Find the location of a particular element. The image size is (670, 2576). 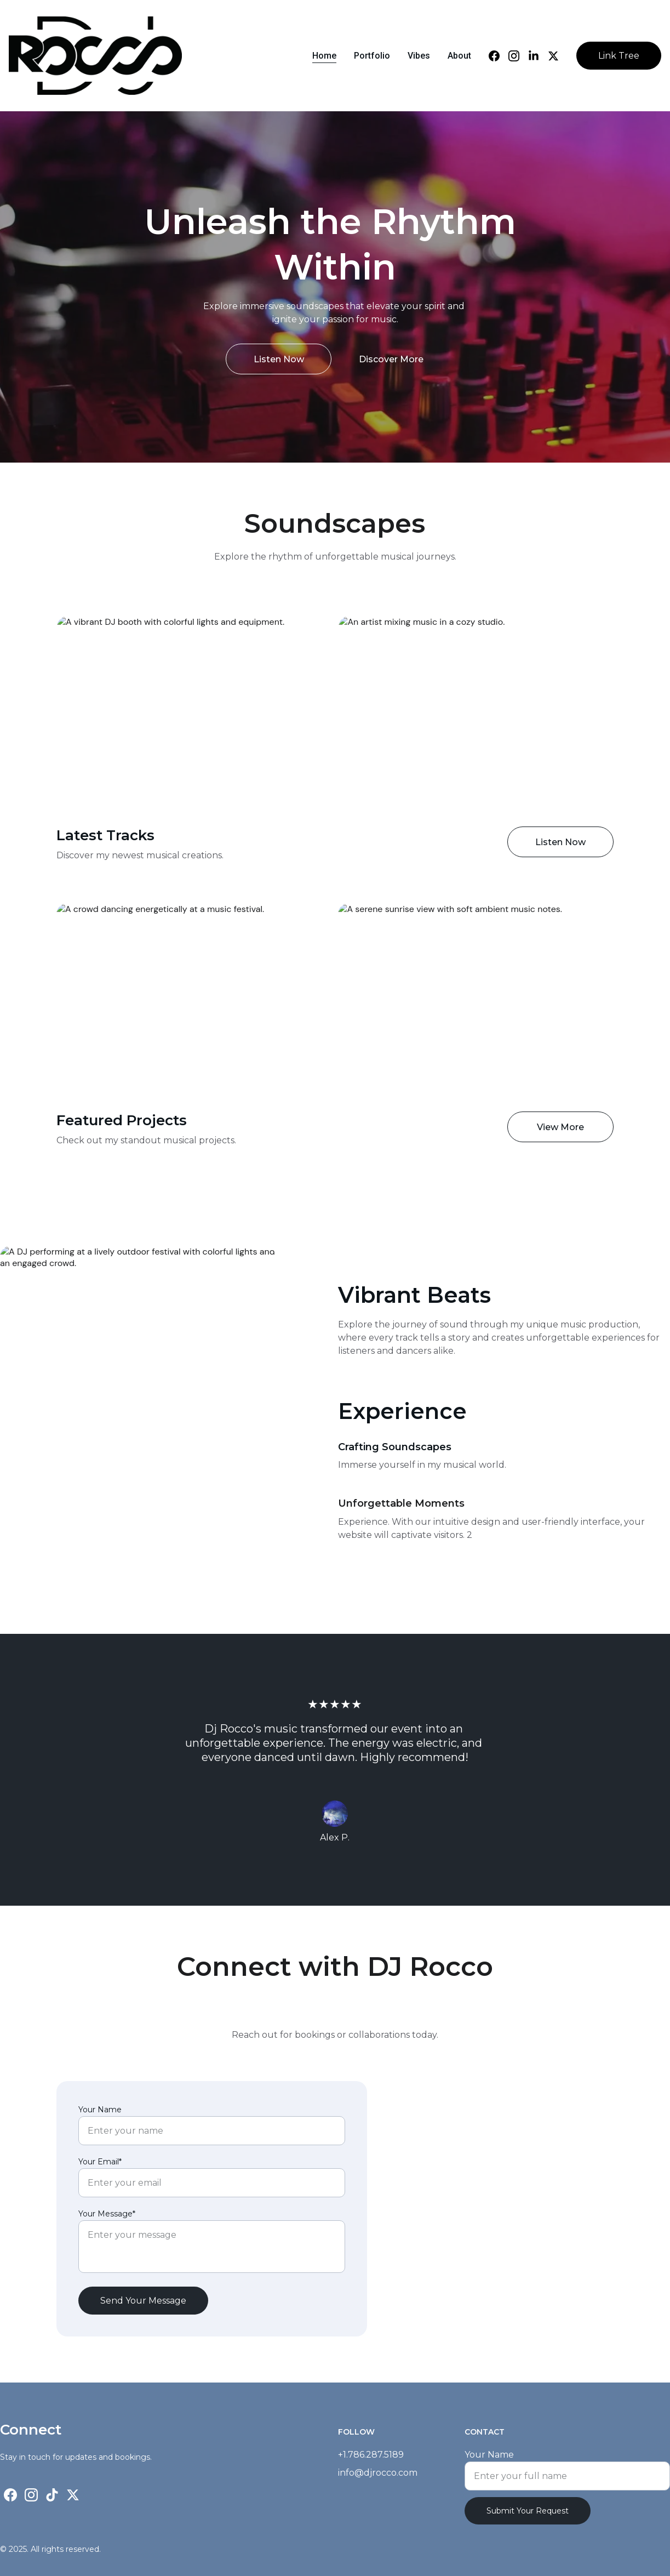

About is located at coordinates (459, 55).